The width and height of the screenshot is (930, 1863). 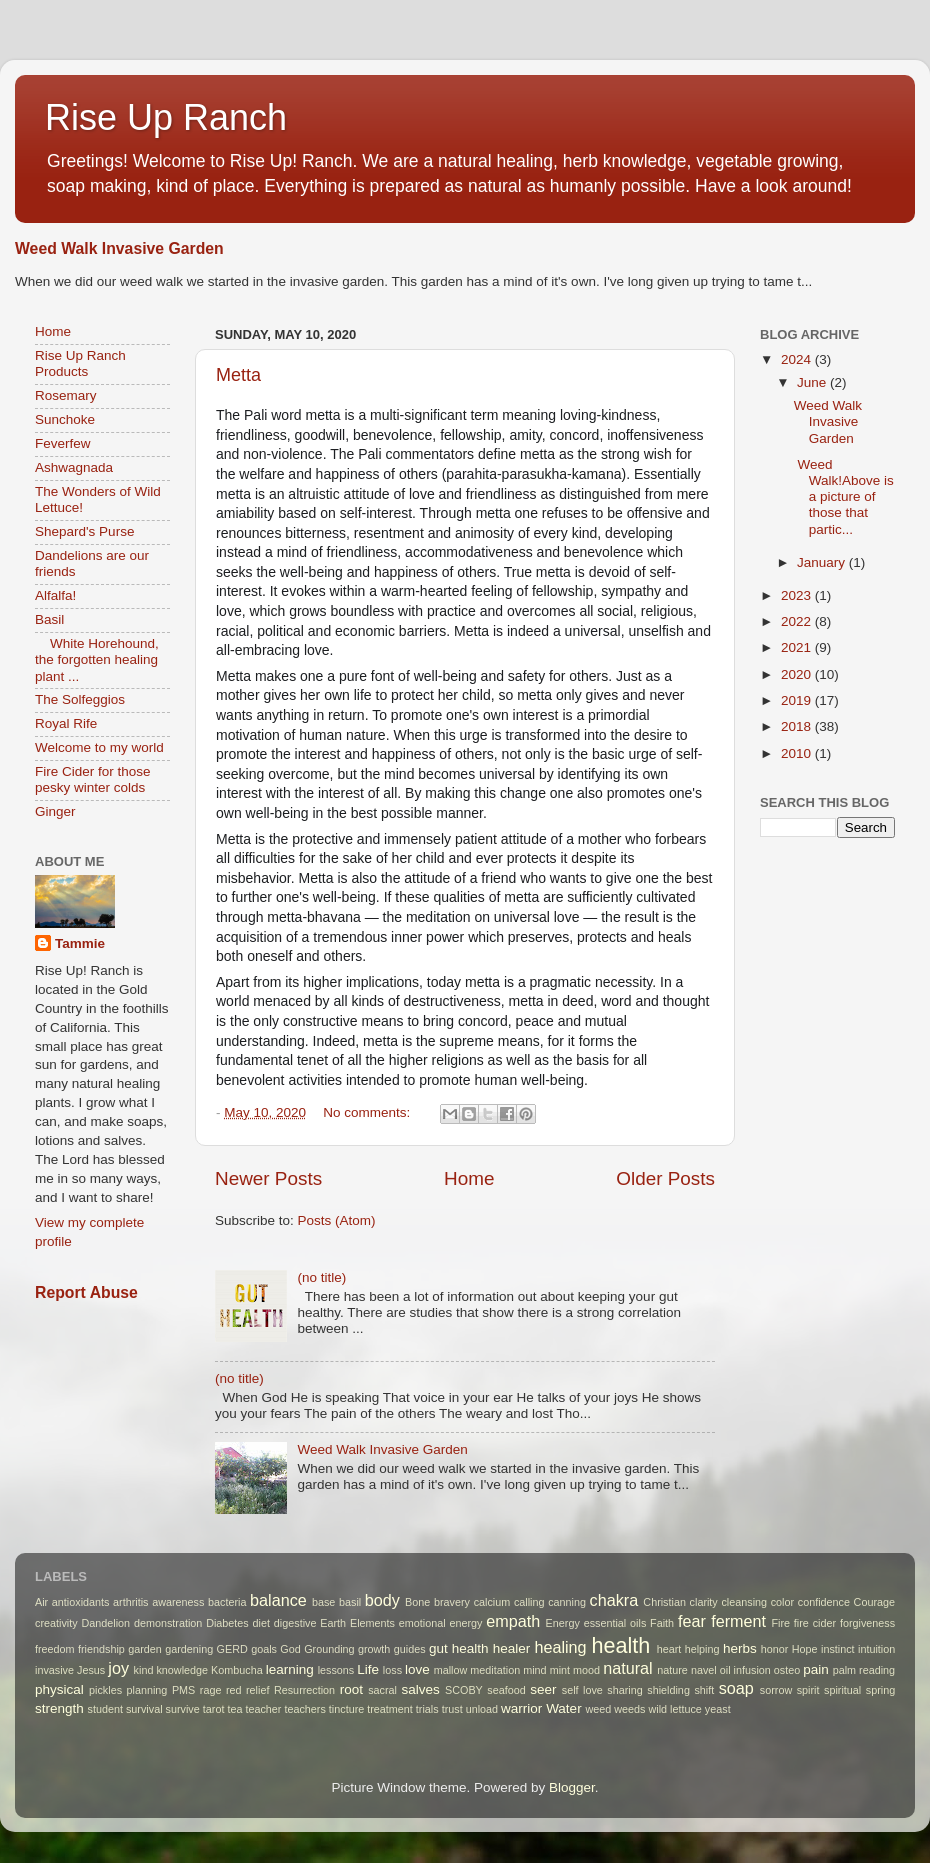 What do you see at coordinates (482, 1709) in the screenshot?
I see `unload` at bounding box center [482, 1709].